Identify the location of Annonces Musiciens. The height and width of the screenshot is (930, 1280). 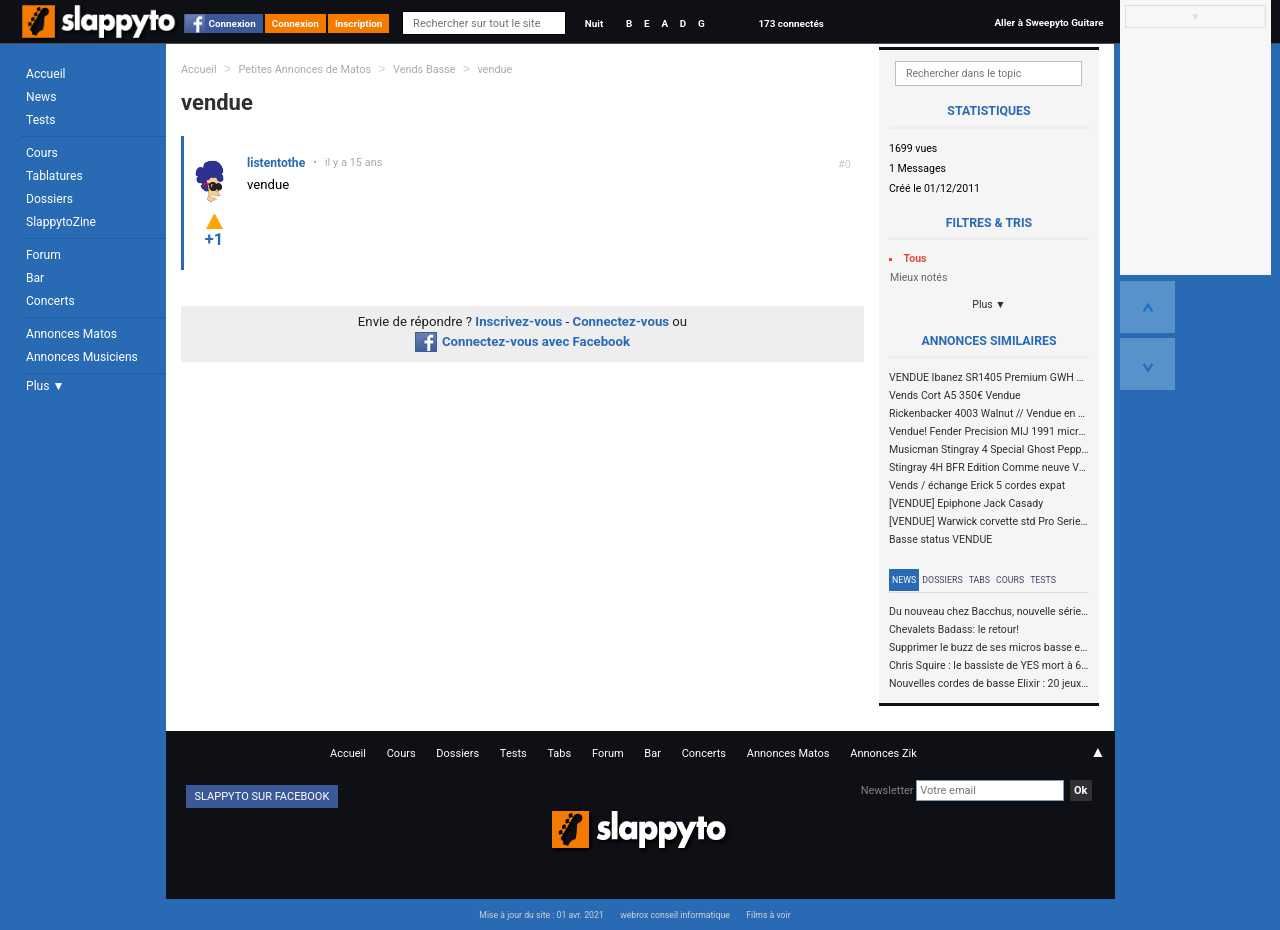
(82, 357).